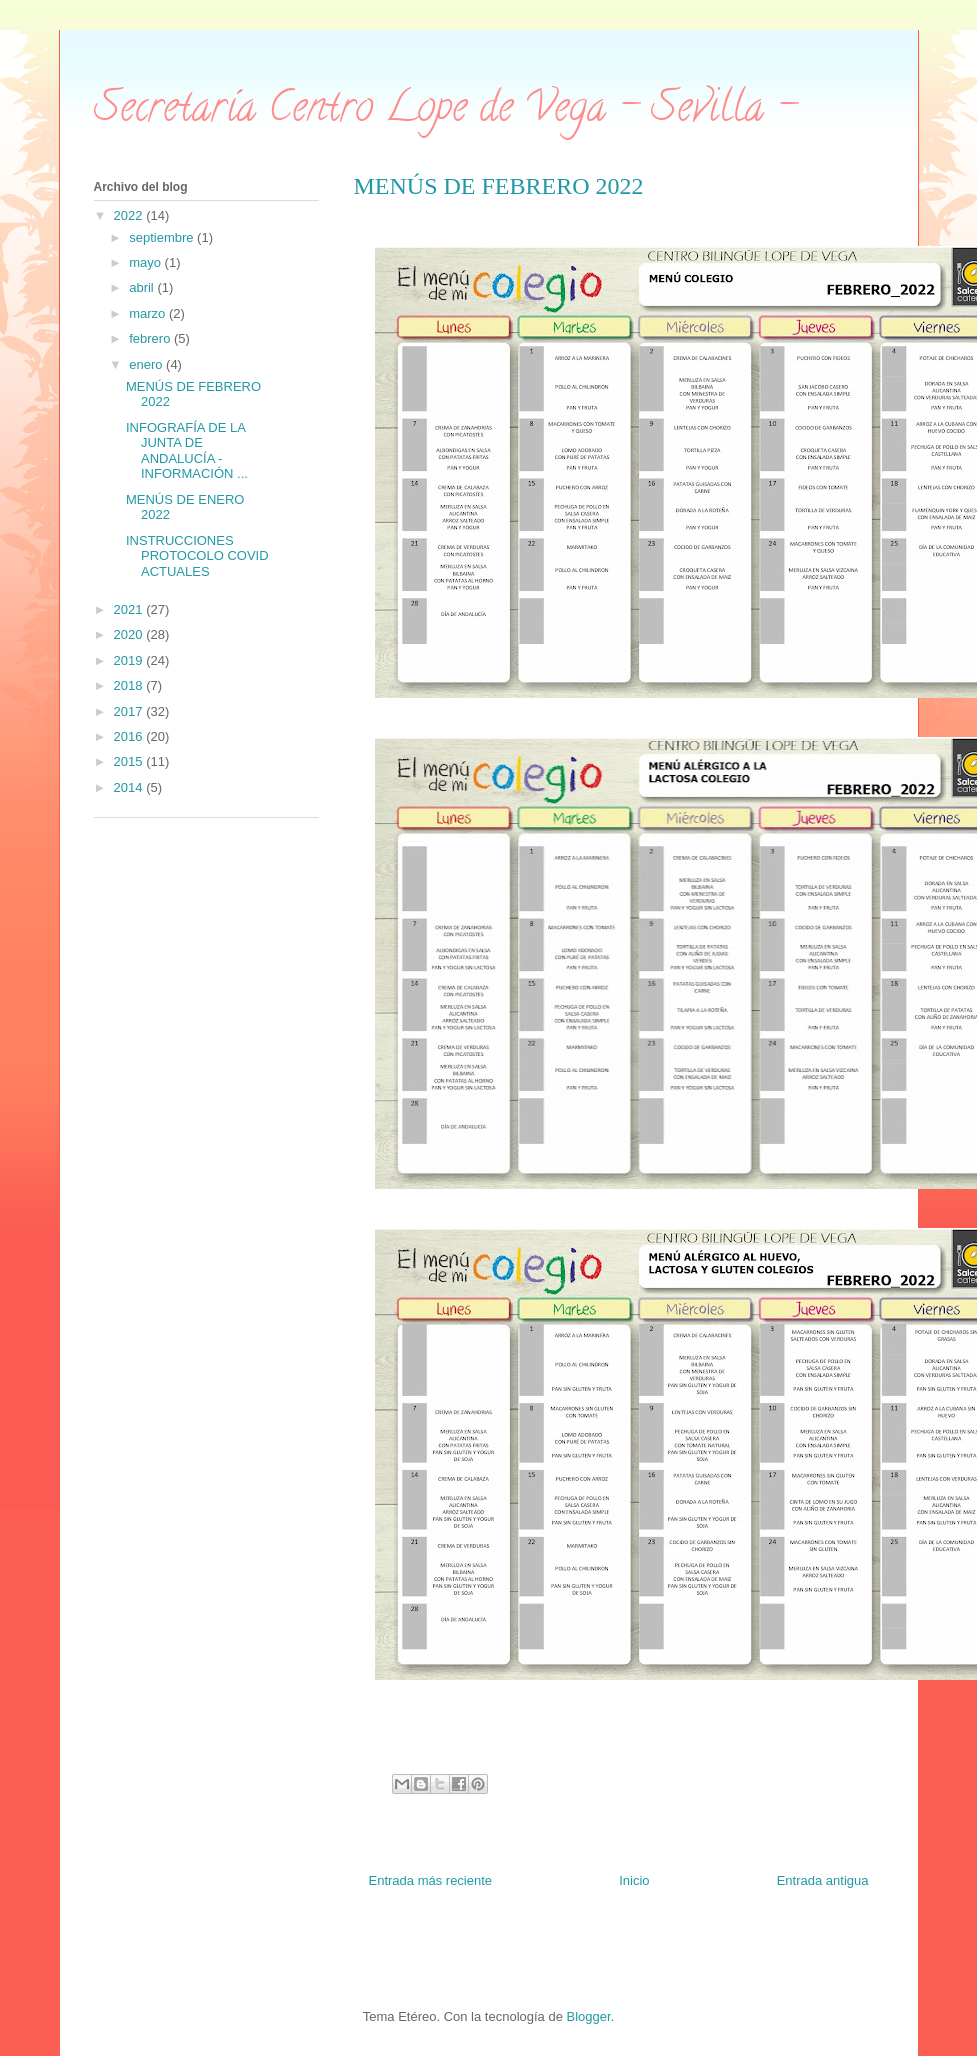 The height and width of the screenshot is (2056, 977). Describe the element at coordinates (146, 262) in the screenshot. I see `mayo` at that location.